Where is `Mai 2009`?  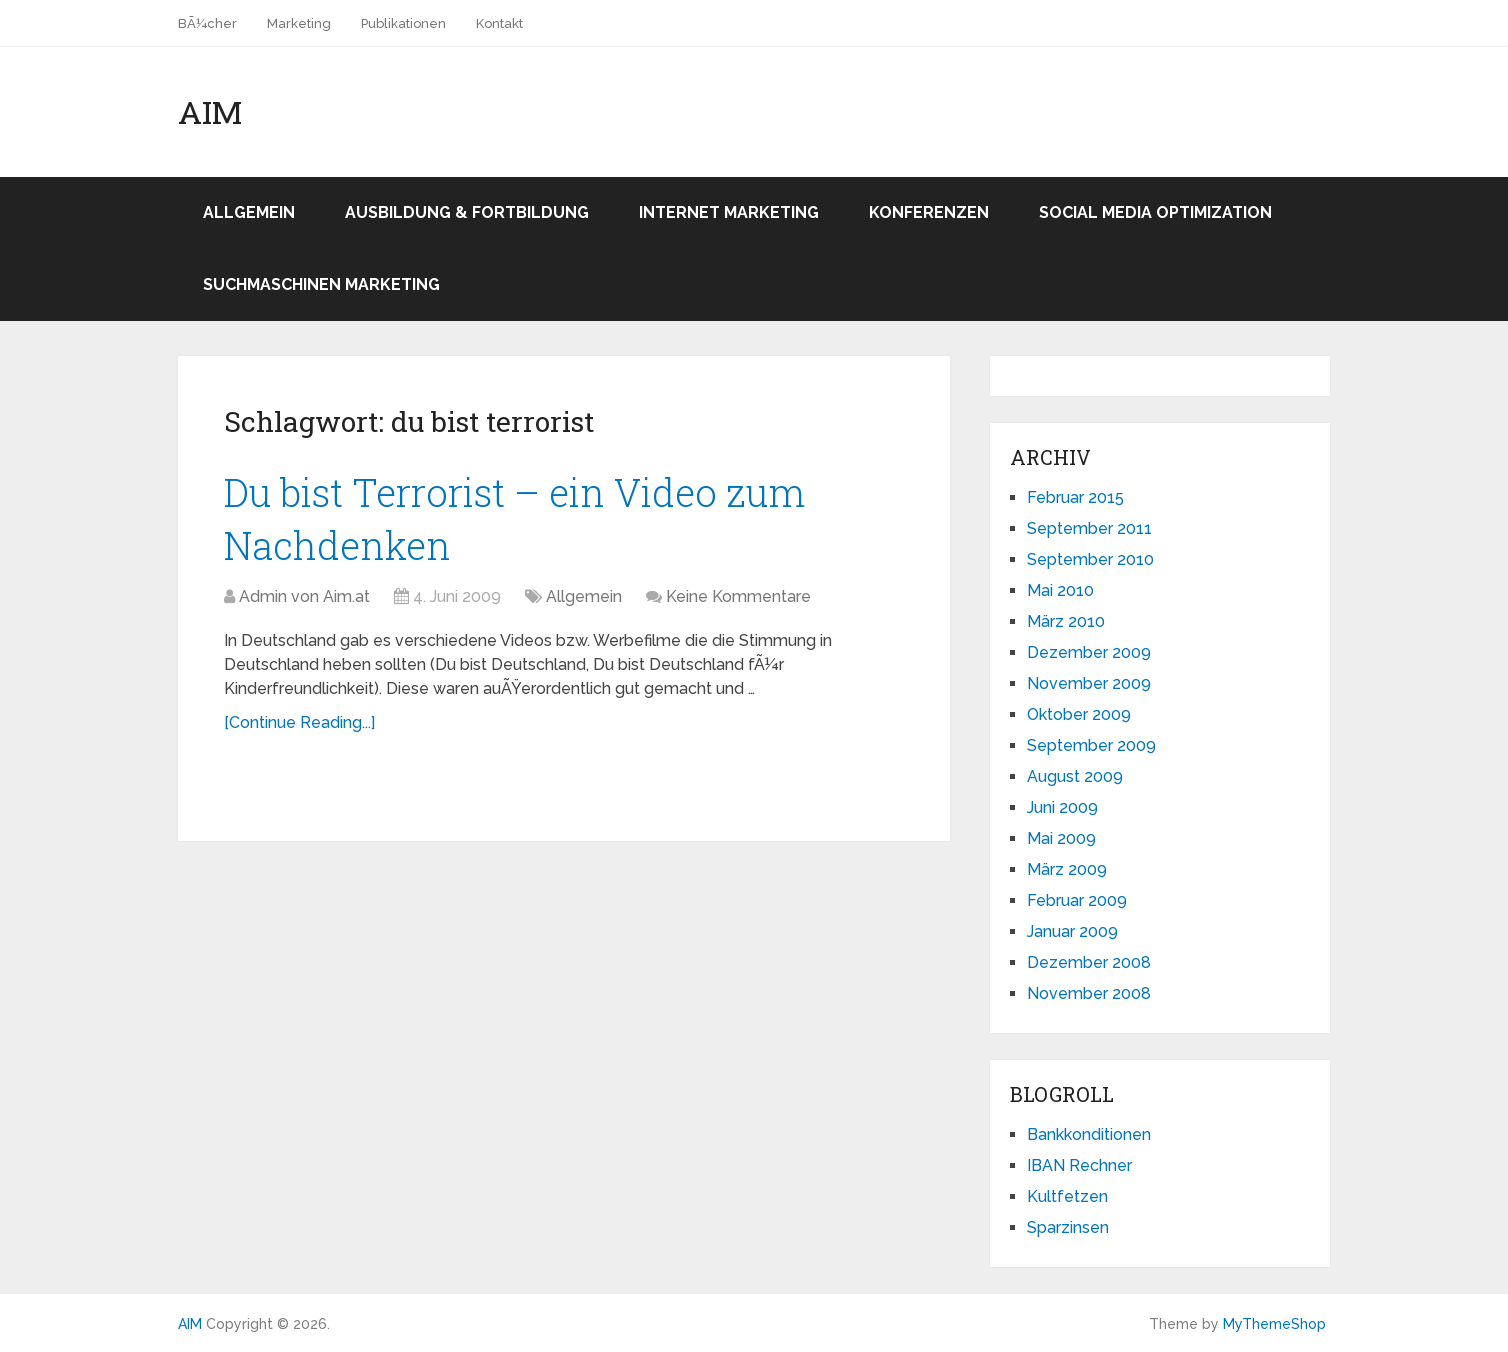 Mai 2009 is located at coordinates (1061, 838).